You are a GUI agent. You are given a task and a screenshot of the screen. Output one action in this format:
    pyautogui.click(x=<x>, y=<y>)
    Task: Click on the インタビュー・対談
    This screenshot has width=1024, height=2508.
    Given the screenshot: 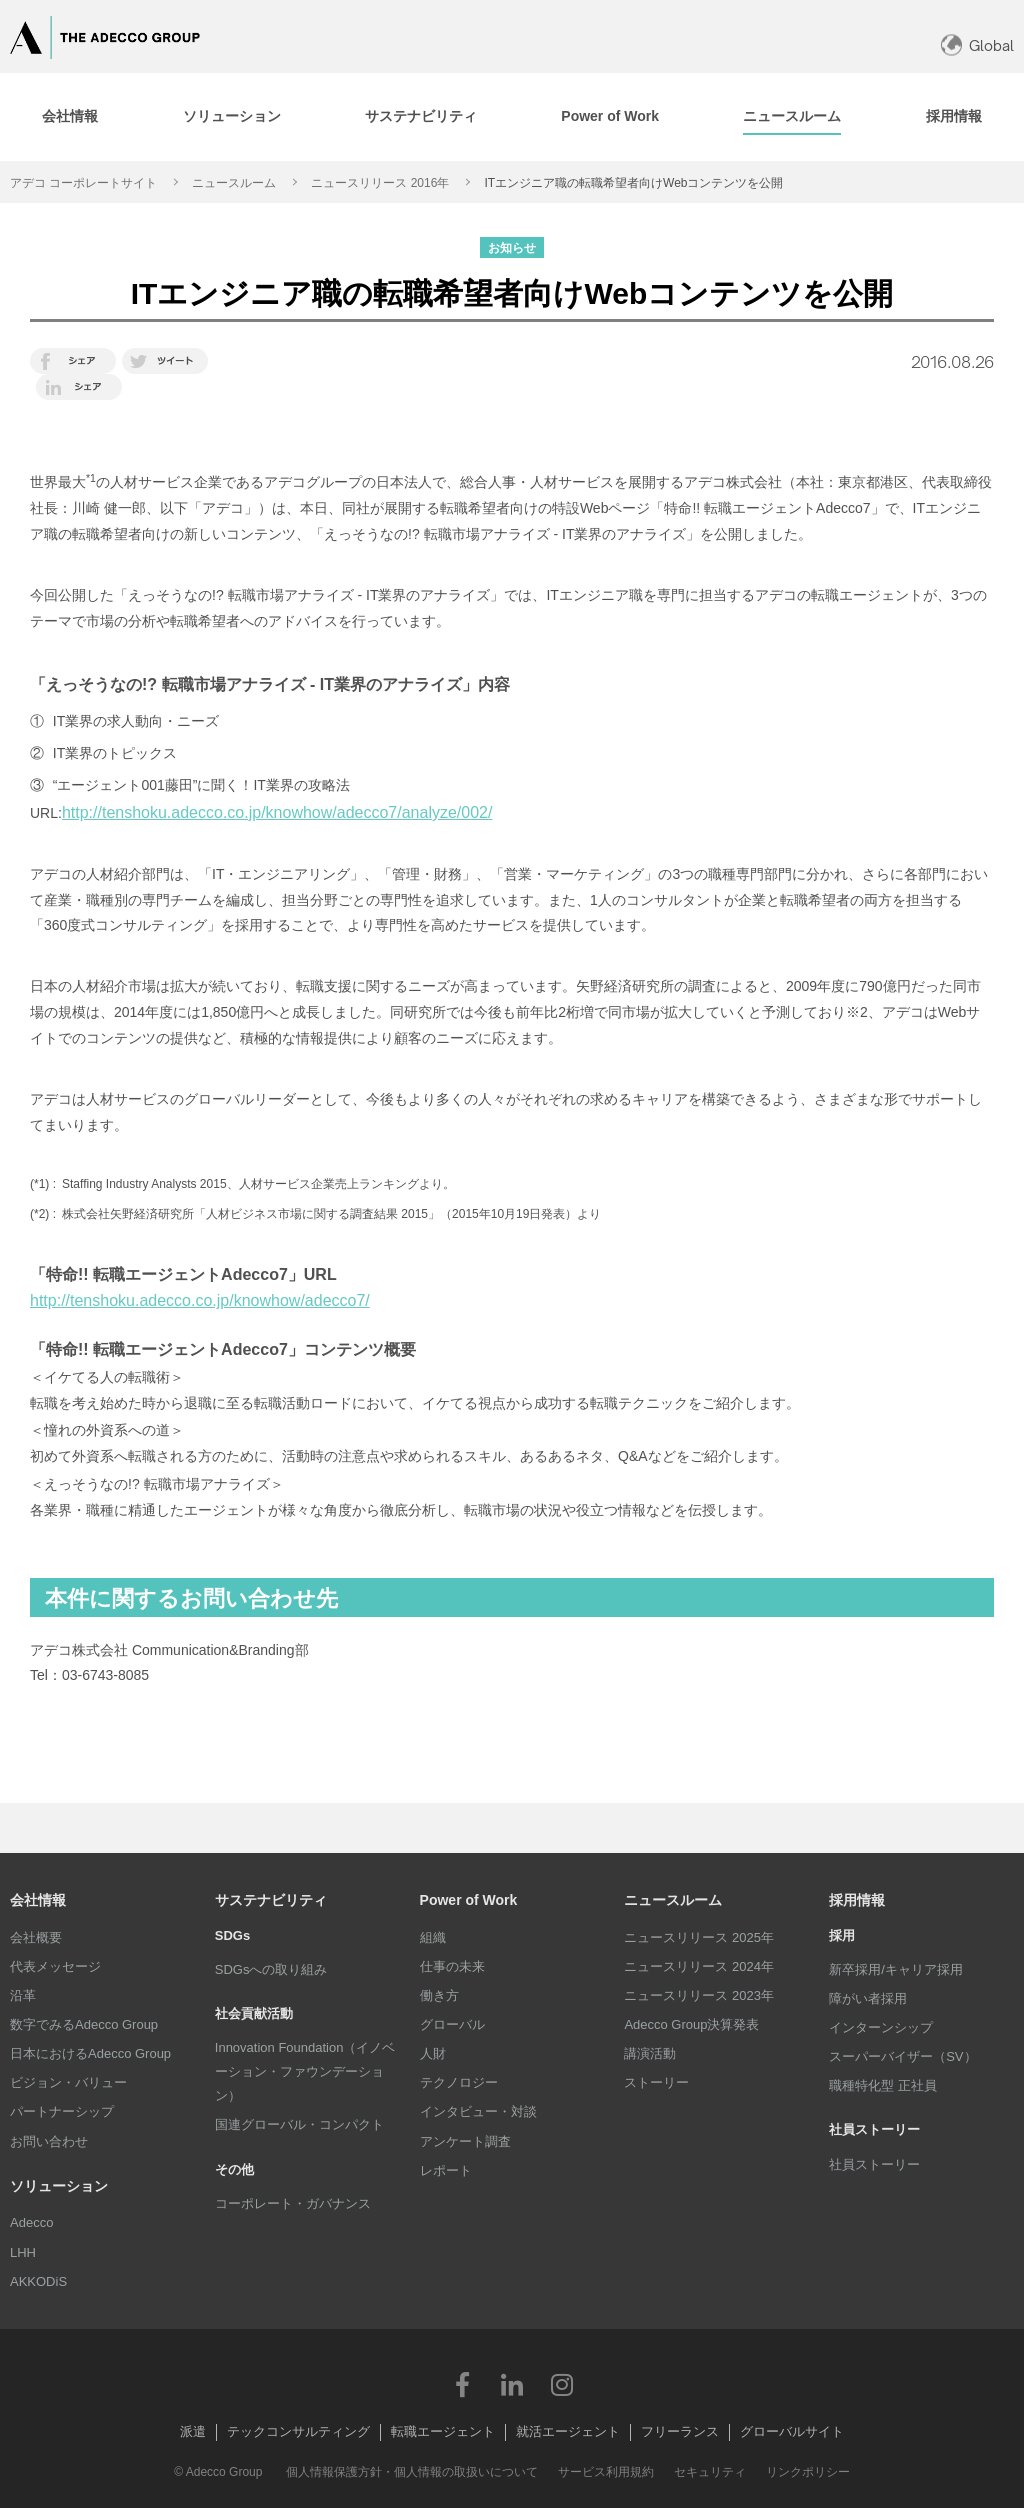 What is the action you would take?
    pyautogui.click(x=478, y=2111)
    